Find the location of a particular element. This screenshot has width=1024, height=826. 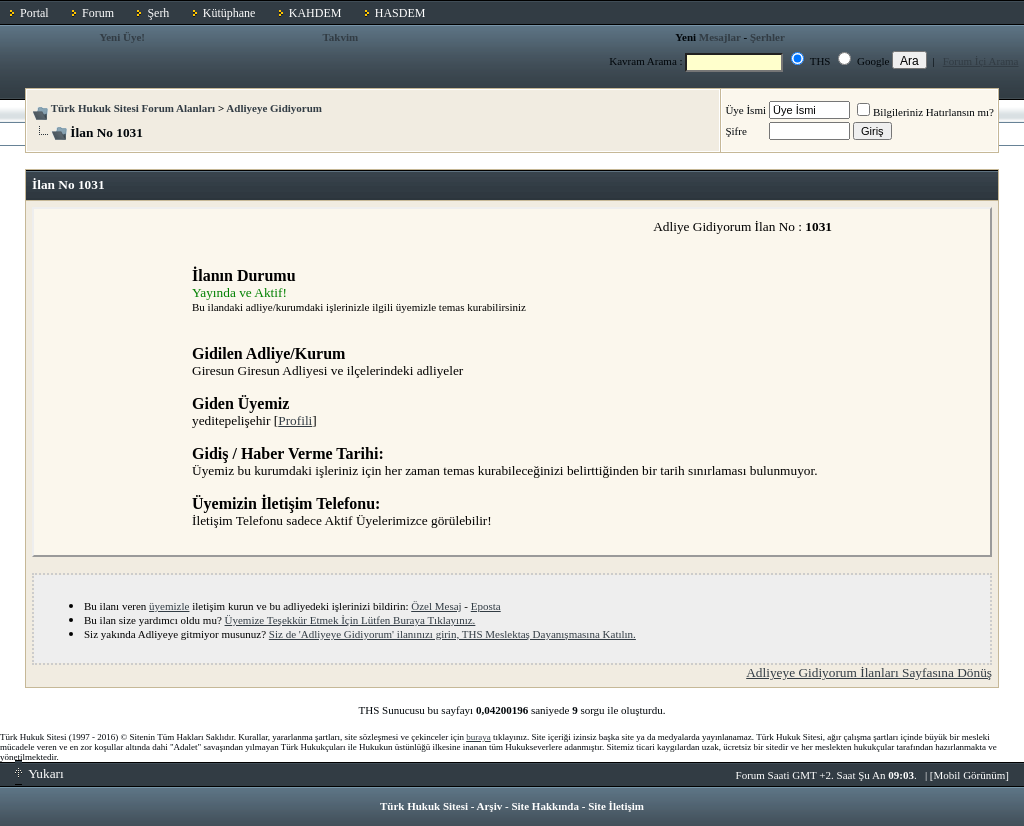

Yeni Üye! is located at coordinates (122, 37).